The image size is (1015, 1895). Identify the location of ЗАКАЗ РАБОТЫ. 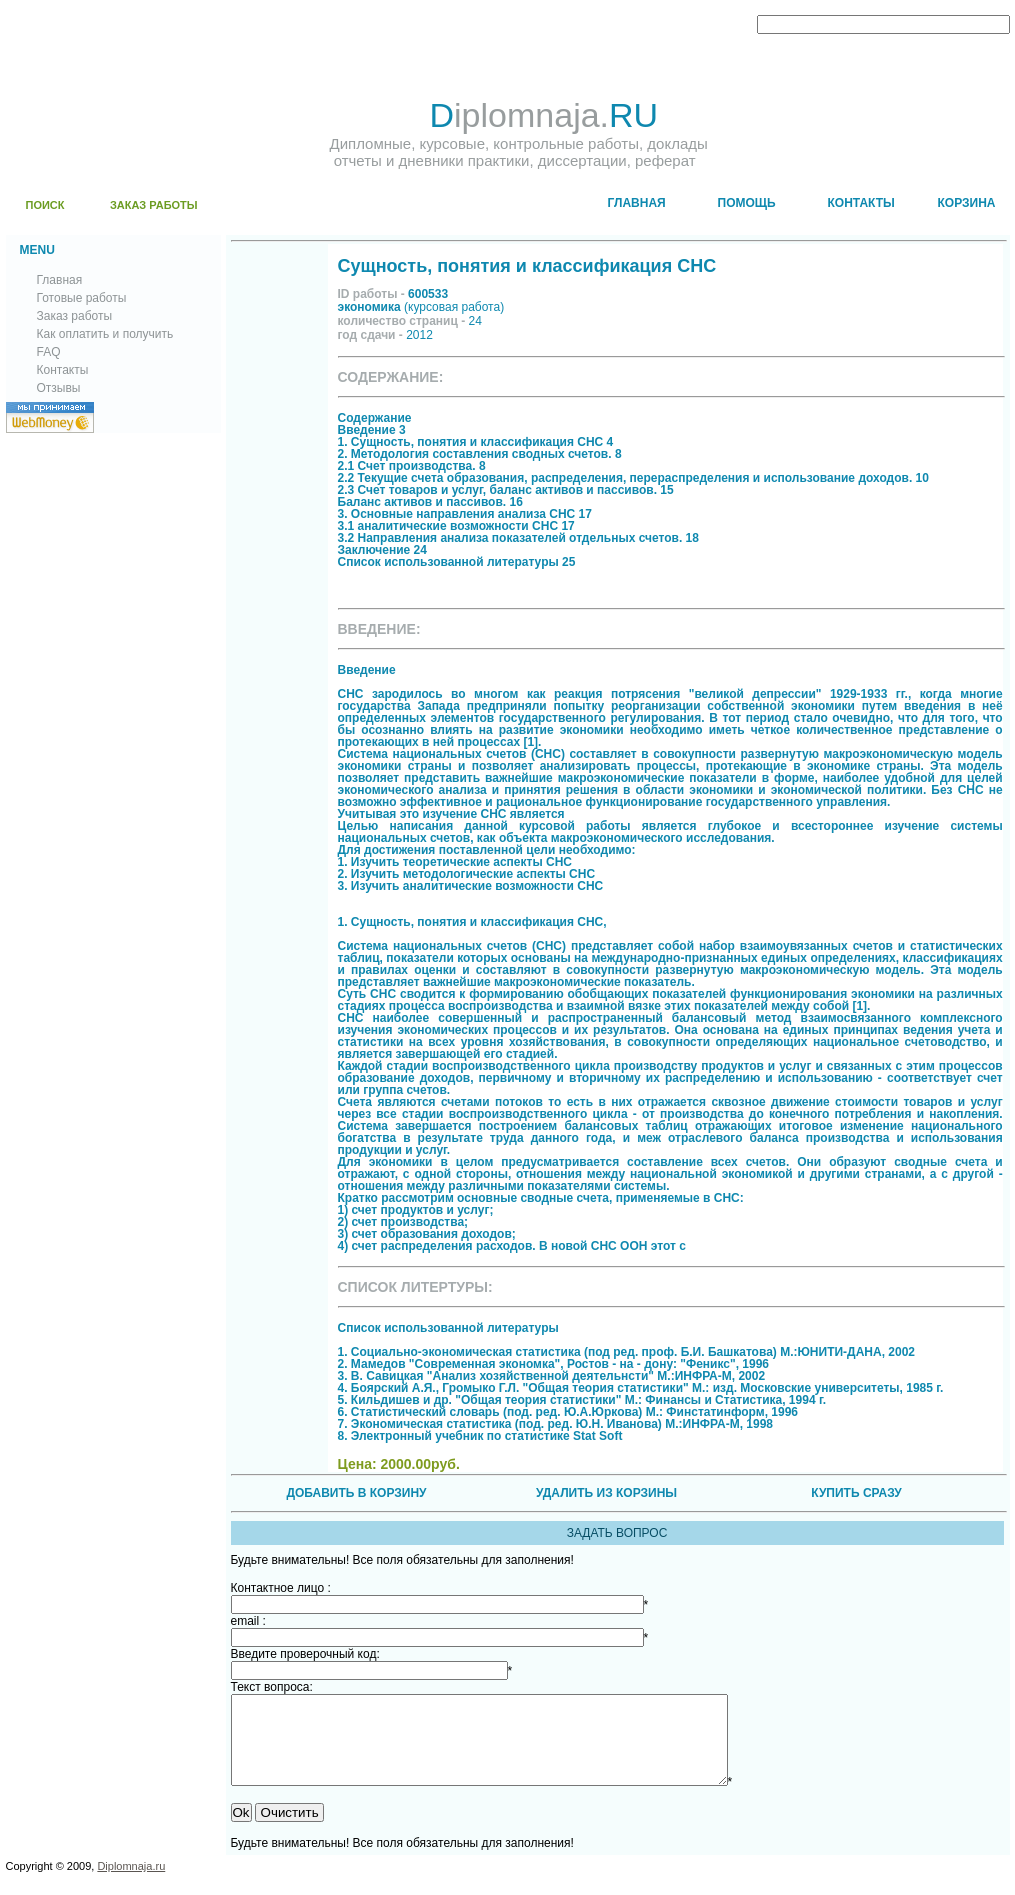
(154, 205).